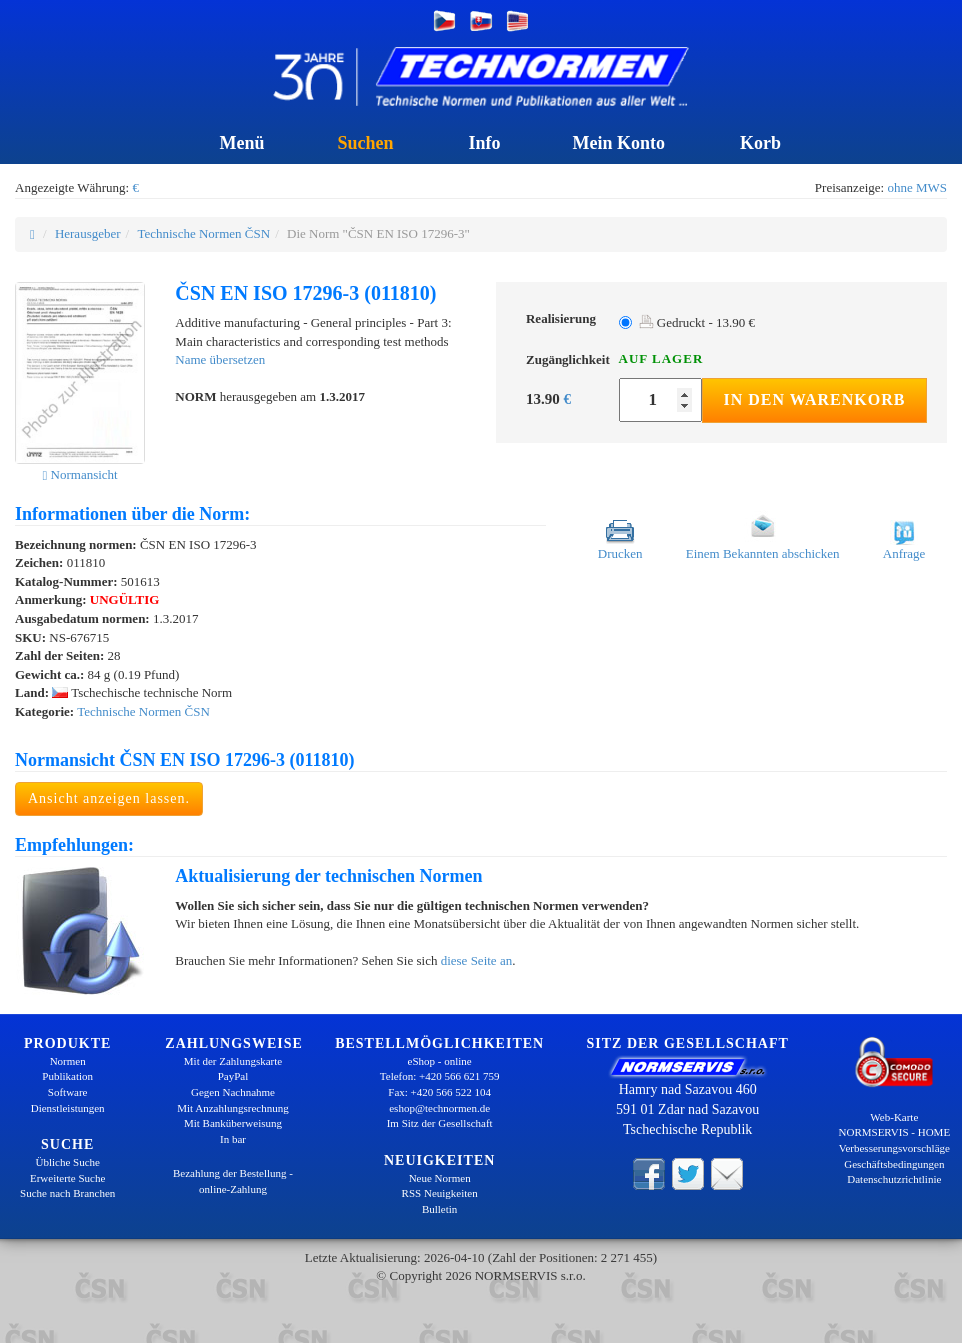 The height and width of the screenshot is (1343, 962). Describe the element at coordinates (233, 1108) in the screenshot. I see `Mit Anzahlungsrechnung` at that location.